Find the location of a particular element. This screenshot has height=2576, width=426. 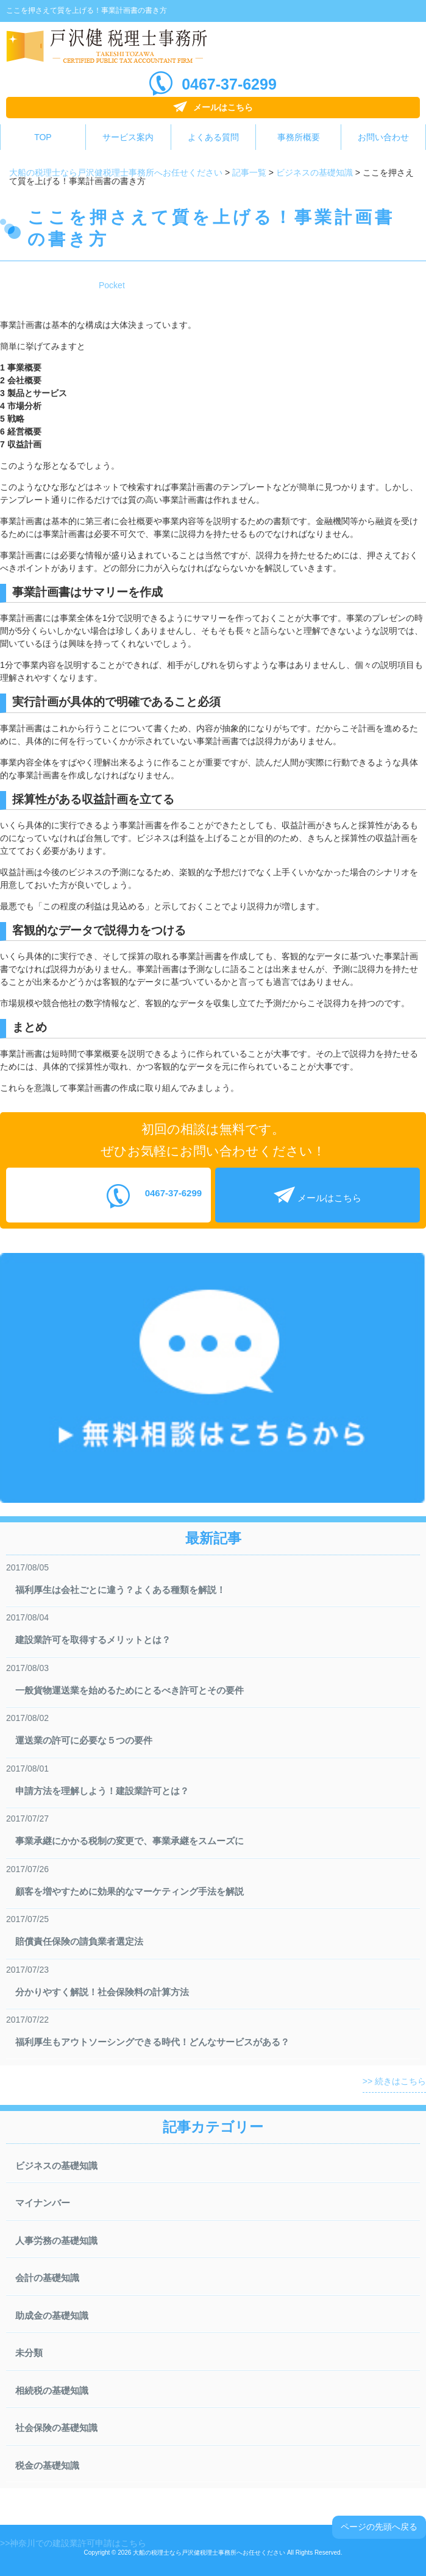

よくある質問 is located at coordinates (213, 137).